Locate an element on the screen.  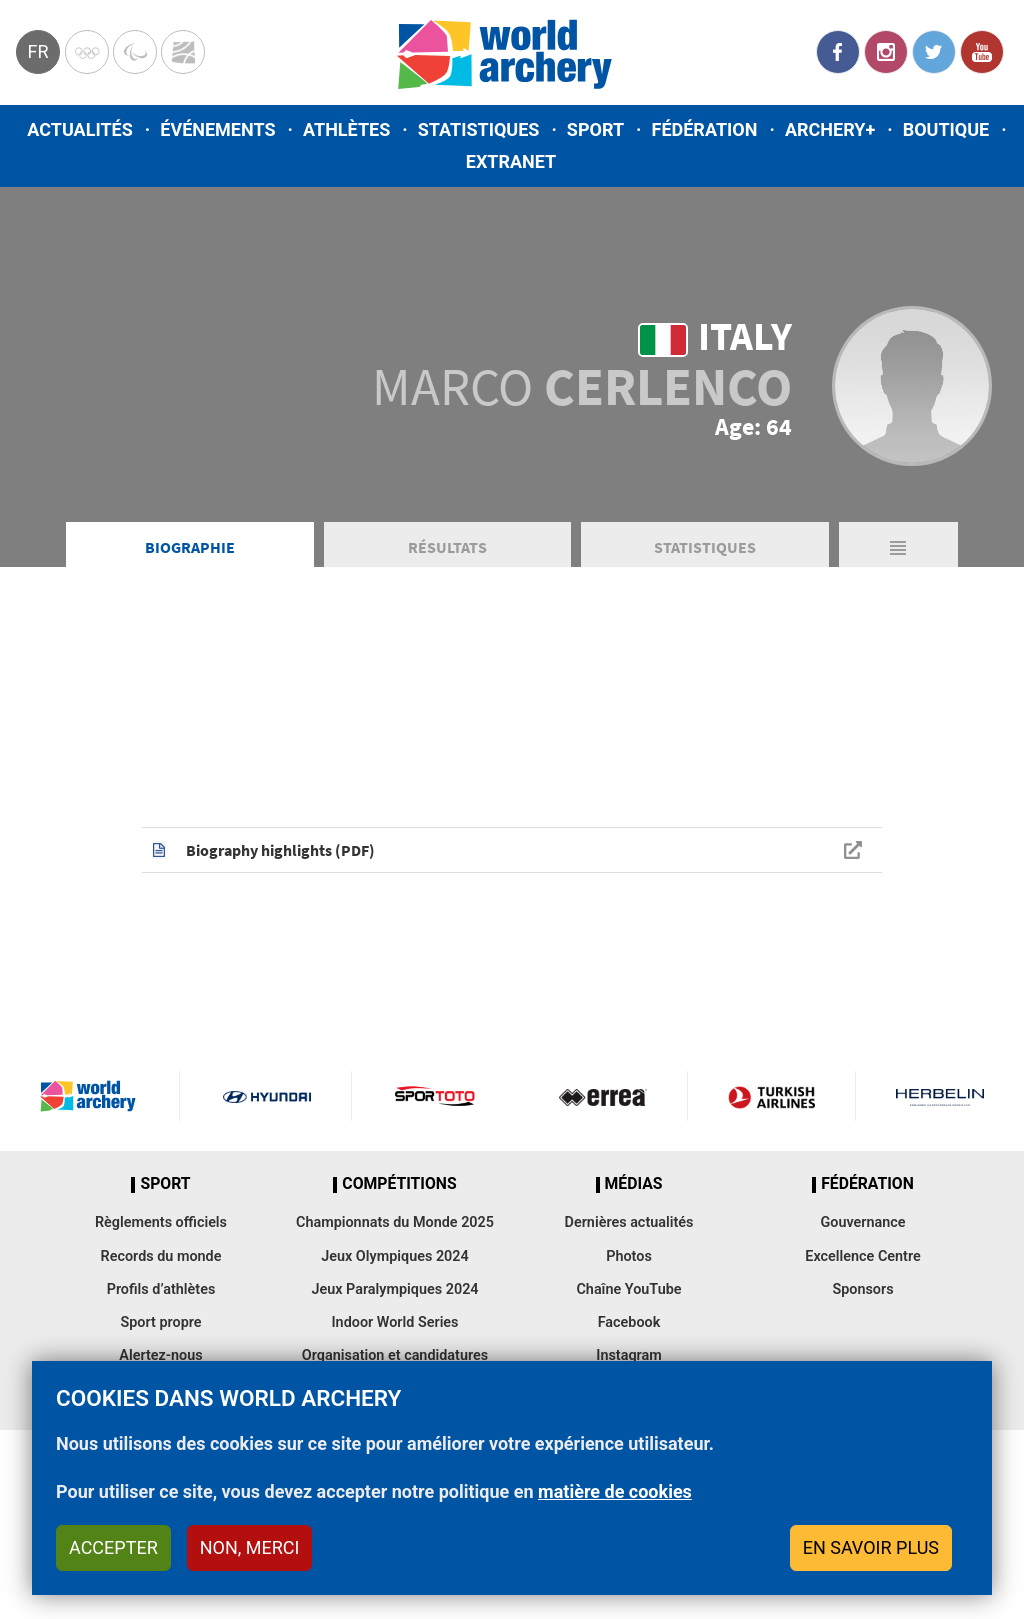
Indoor World Series is located at coordinates (394, 1322).